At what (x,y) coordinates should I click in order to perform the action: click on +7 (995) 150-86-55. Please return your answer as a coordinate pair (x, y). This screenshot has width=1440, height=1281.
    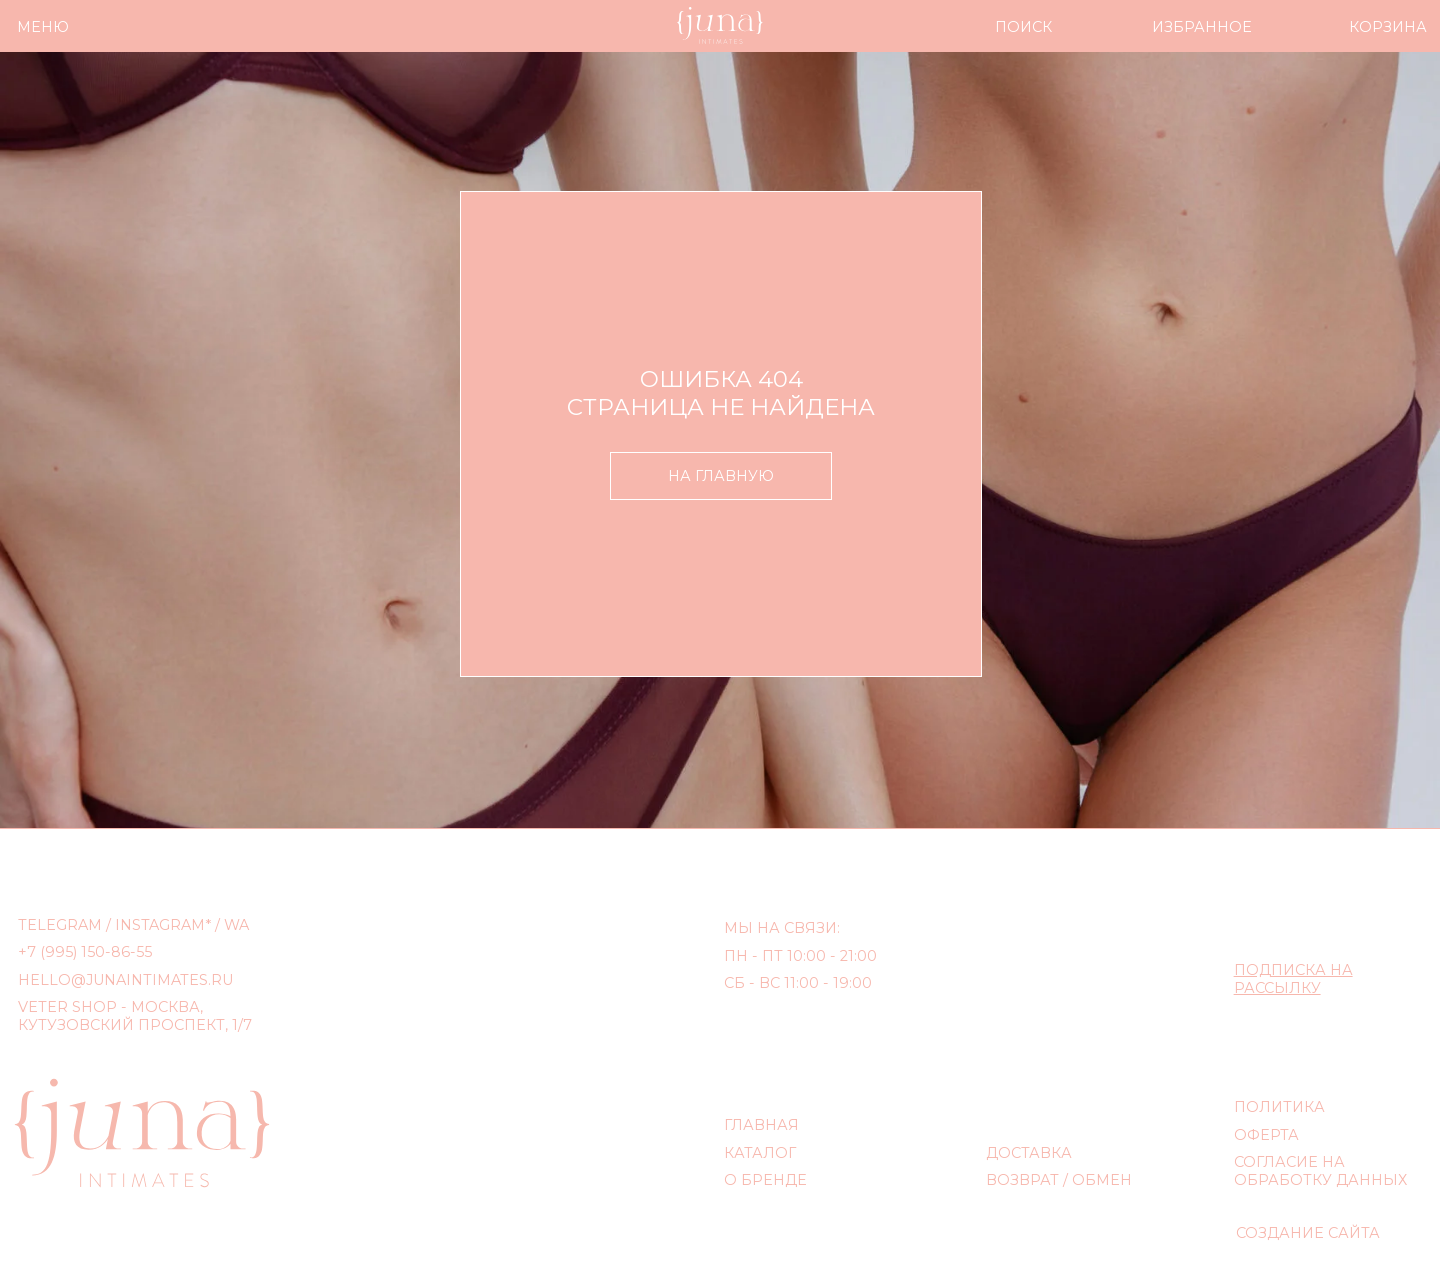
    Looking at the image, I should click on (85, 952).